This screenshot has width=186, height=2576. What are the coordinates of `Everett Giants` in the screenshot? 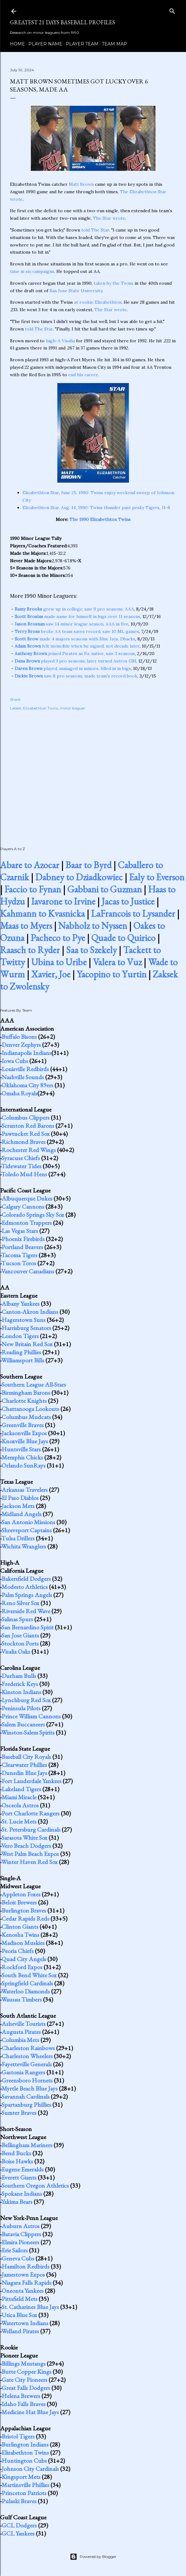 It's located at (19, 2177).